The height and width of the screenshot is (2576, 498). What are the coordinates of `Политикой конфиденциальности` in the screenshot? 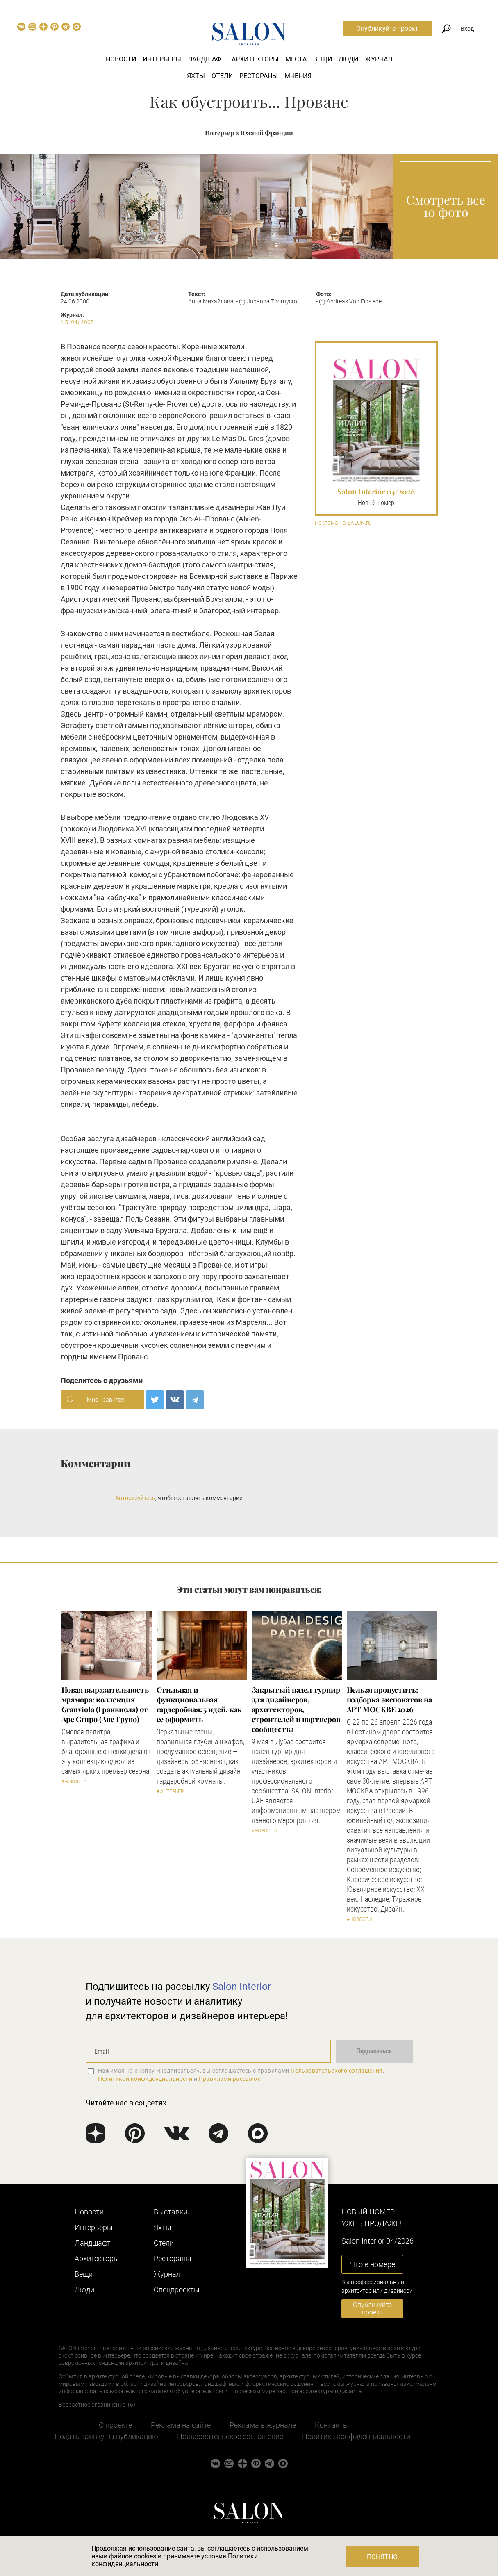 It's located at (145, 2078).